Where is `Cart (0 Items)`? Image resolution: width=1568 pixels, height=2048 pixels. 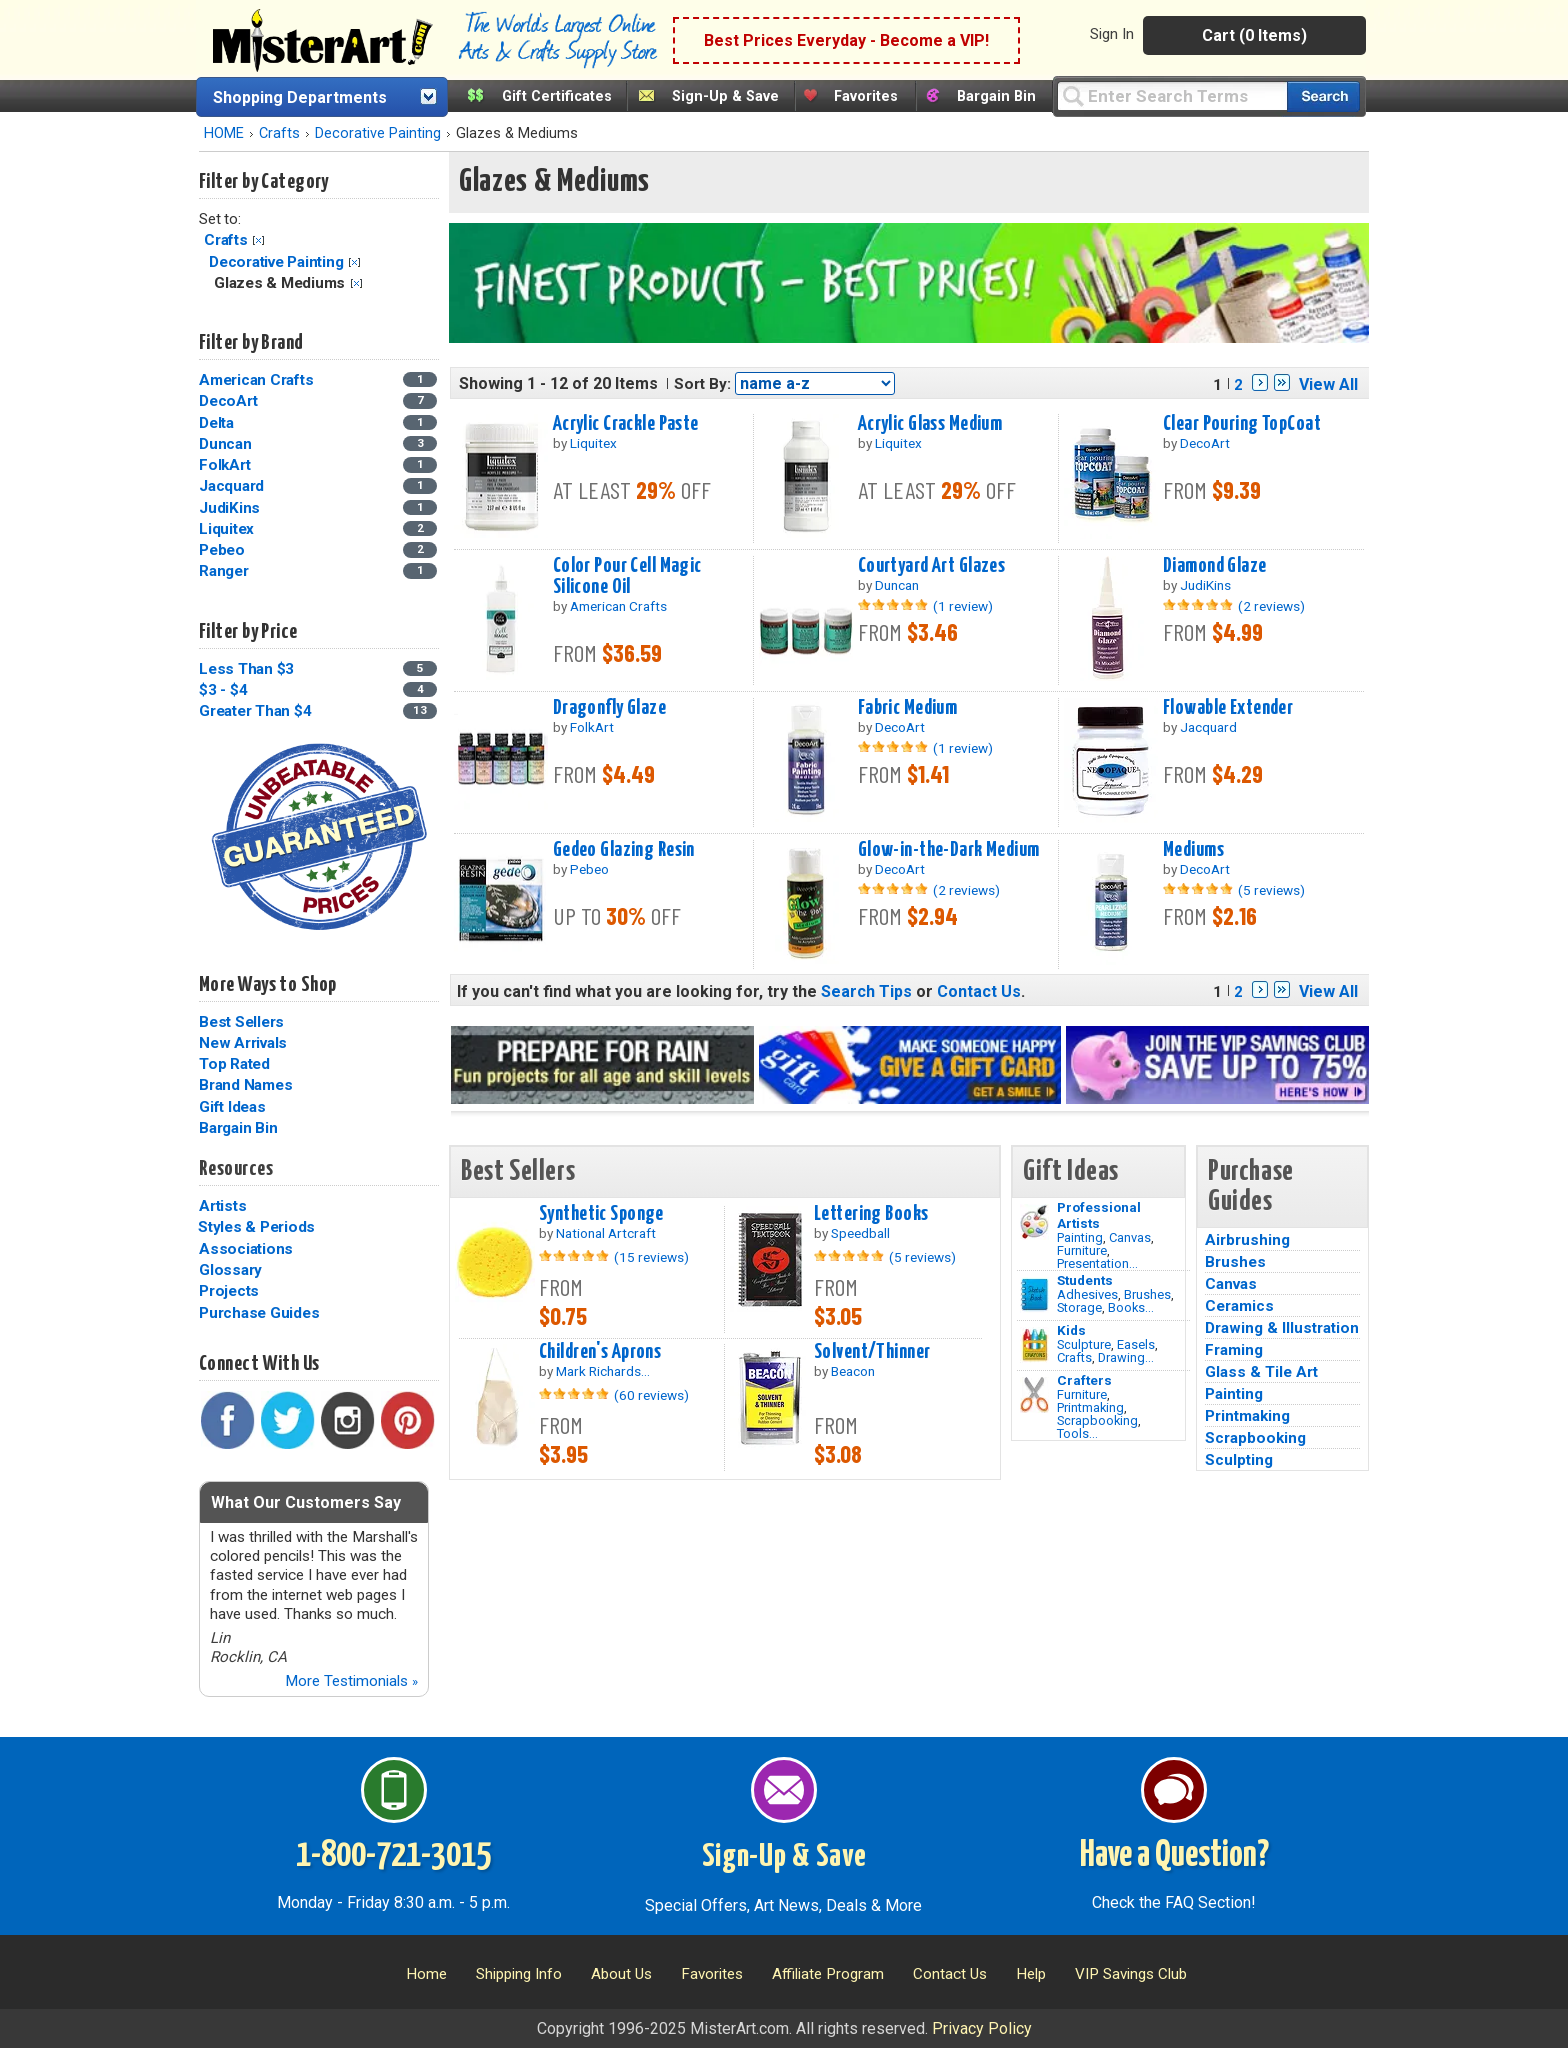
Cart (0 Items) is located at coordinates (1254, 35).